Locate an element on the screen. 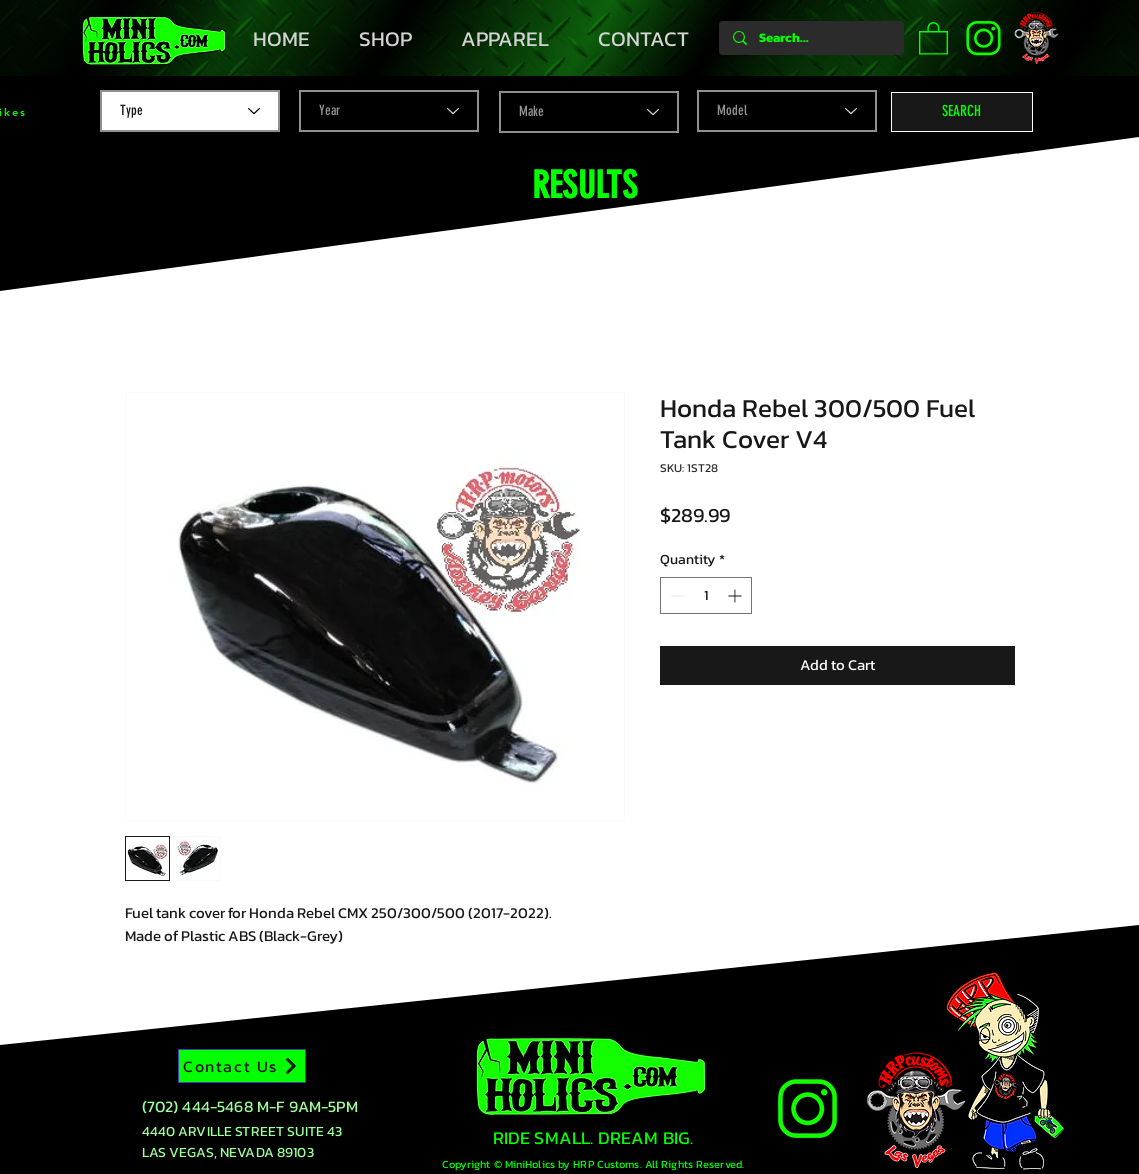 This screenshot has width=1139, height=1174. [Increment] is located at coordinates (736, 595).